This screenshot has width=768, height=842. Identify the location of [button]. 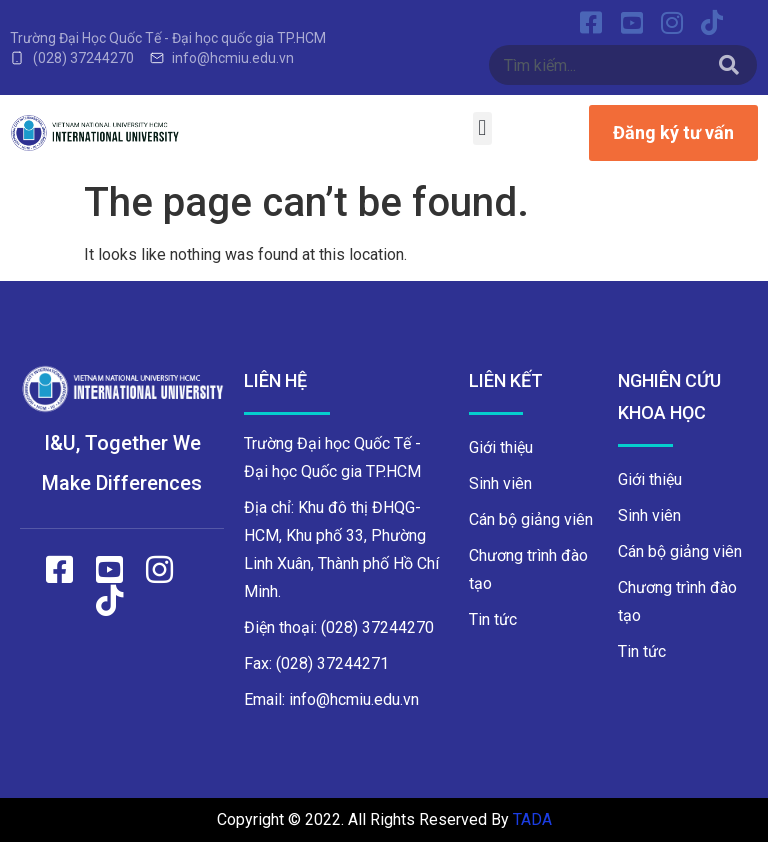
(482, 128).